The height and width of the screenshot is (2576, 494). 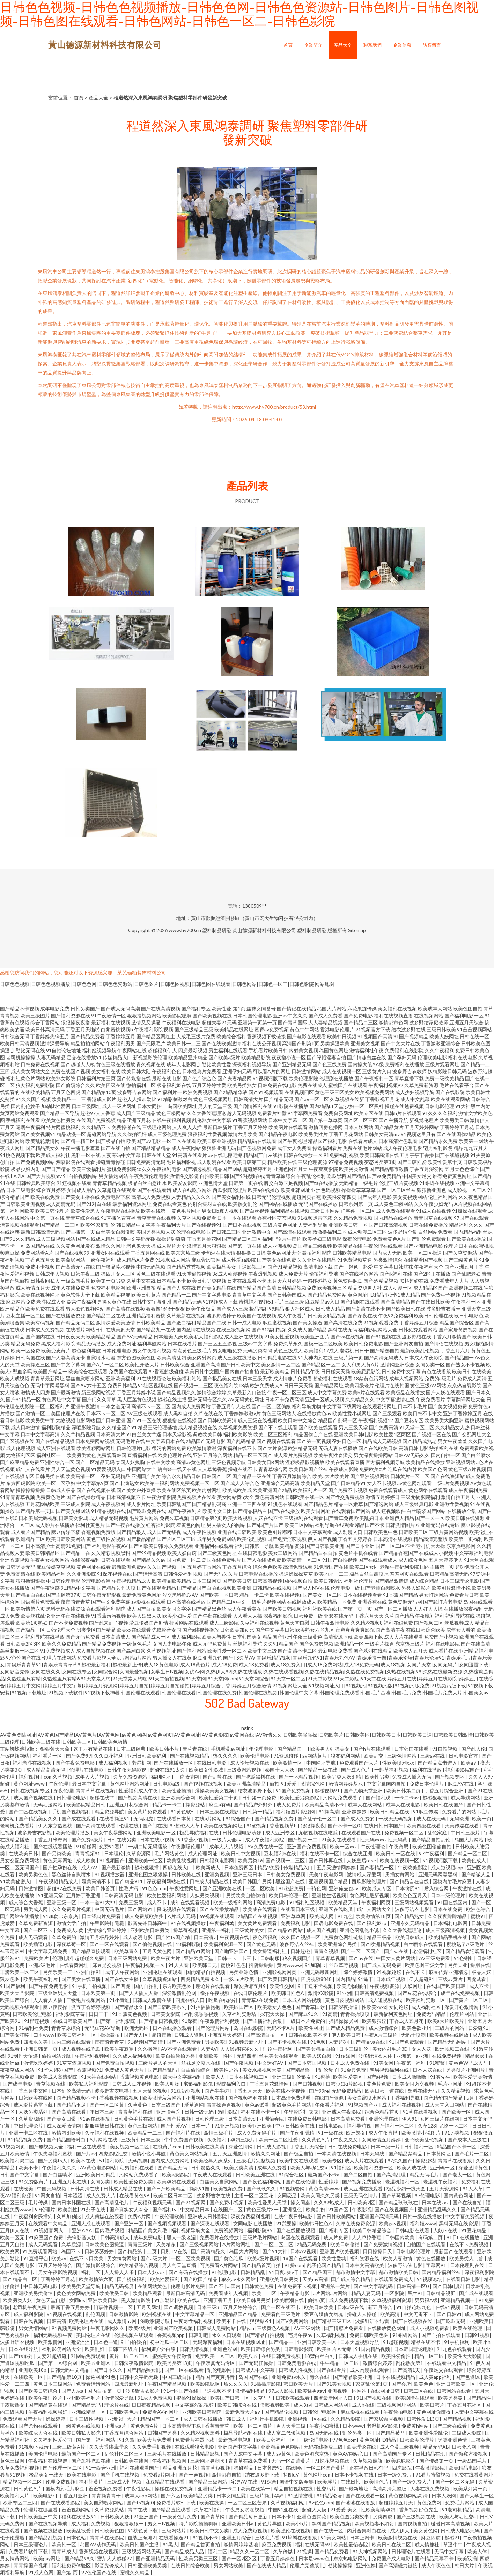 I want to click on 日韩欧美在线高清, so click(x=205, y=2147).